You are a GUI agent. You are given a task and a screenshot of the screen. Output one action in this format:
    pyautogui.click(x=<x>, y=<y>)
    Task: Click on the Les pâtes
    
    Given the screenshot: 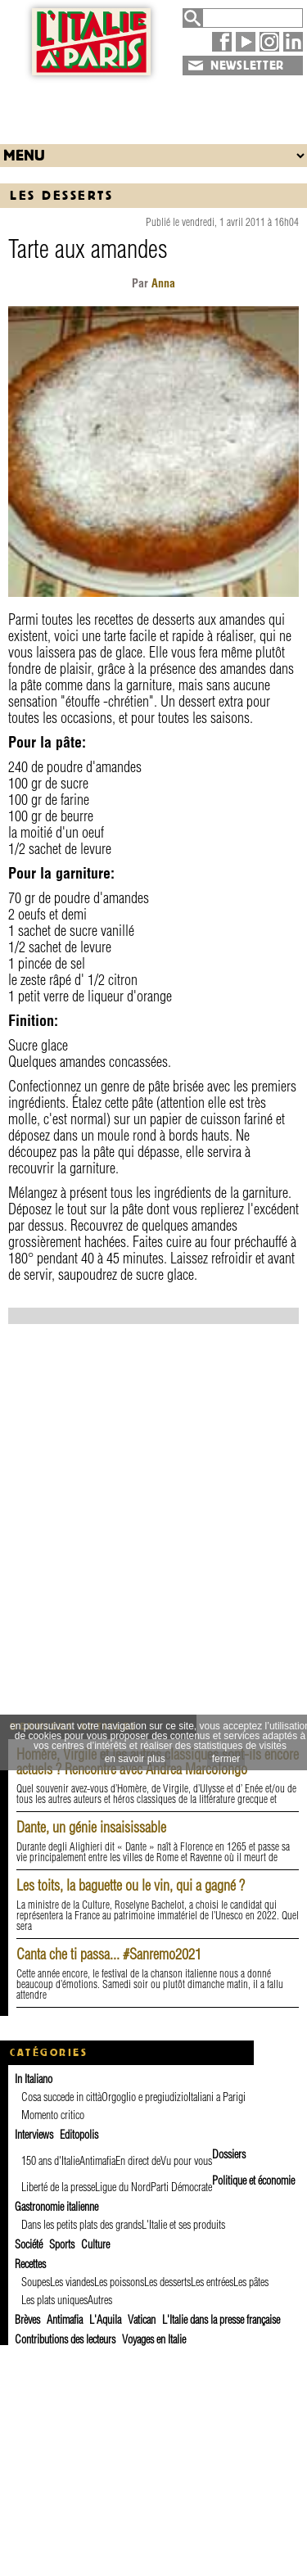 What is the action you would take?
    pyautogui.click(x=251, y=2282)
    